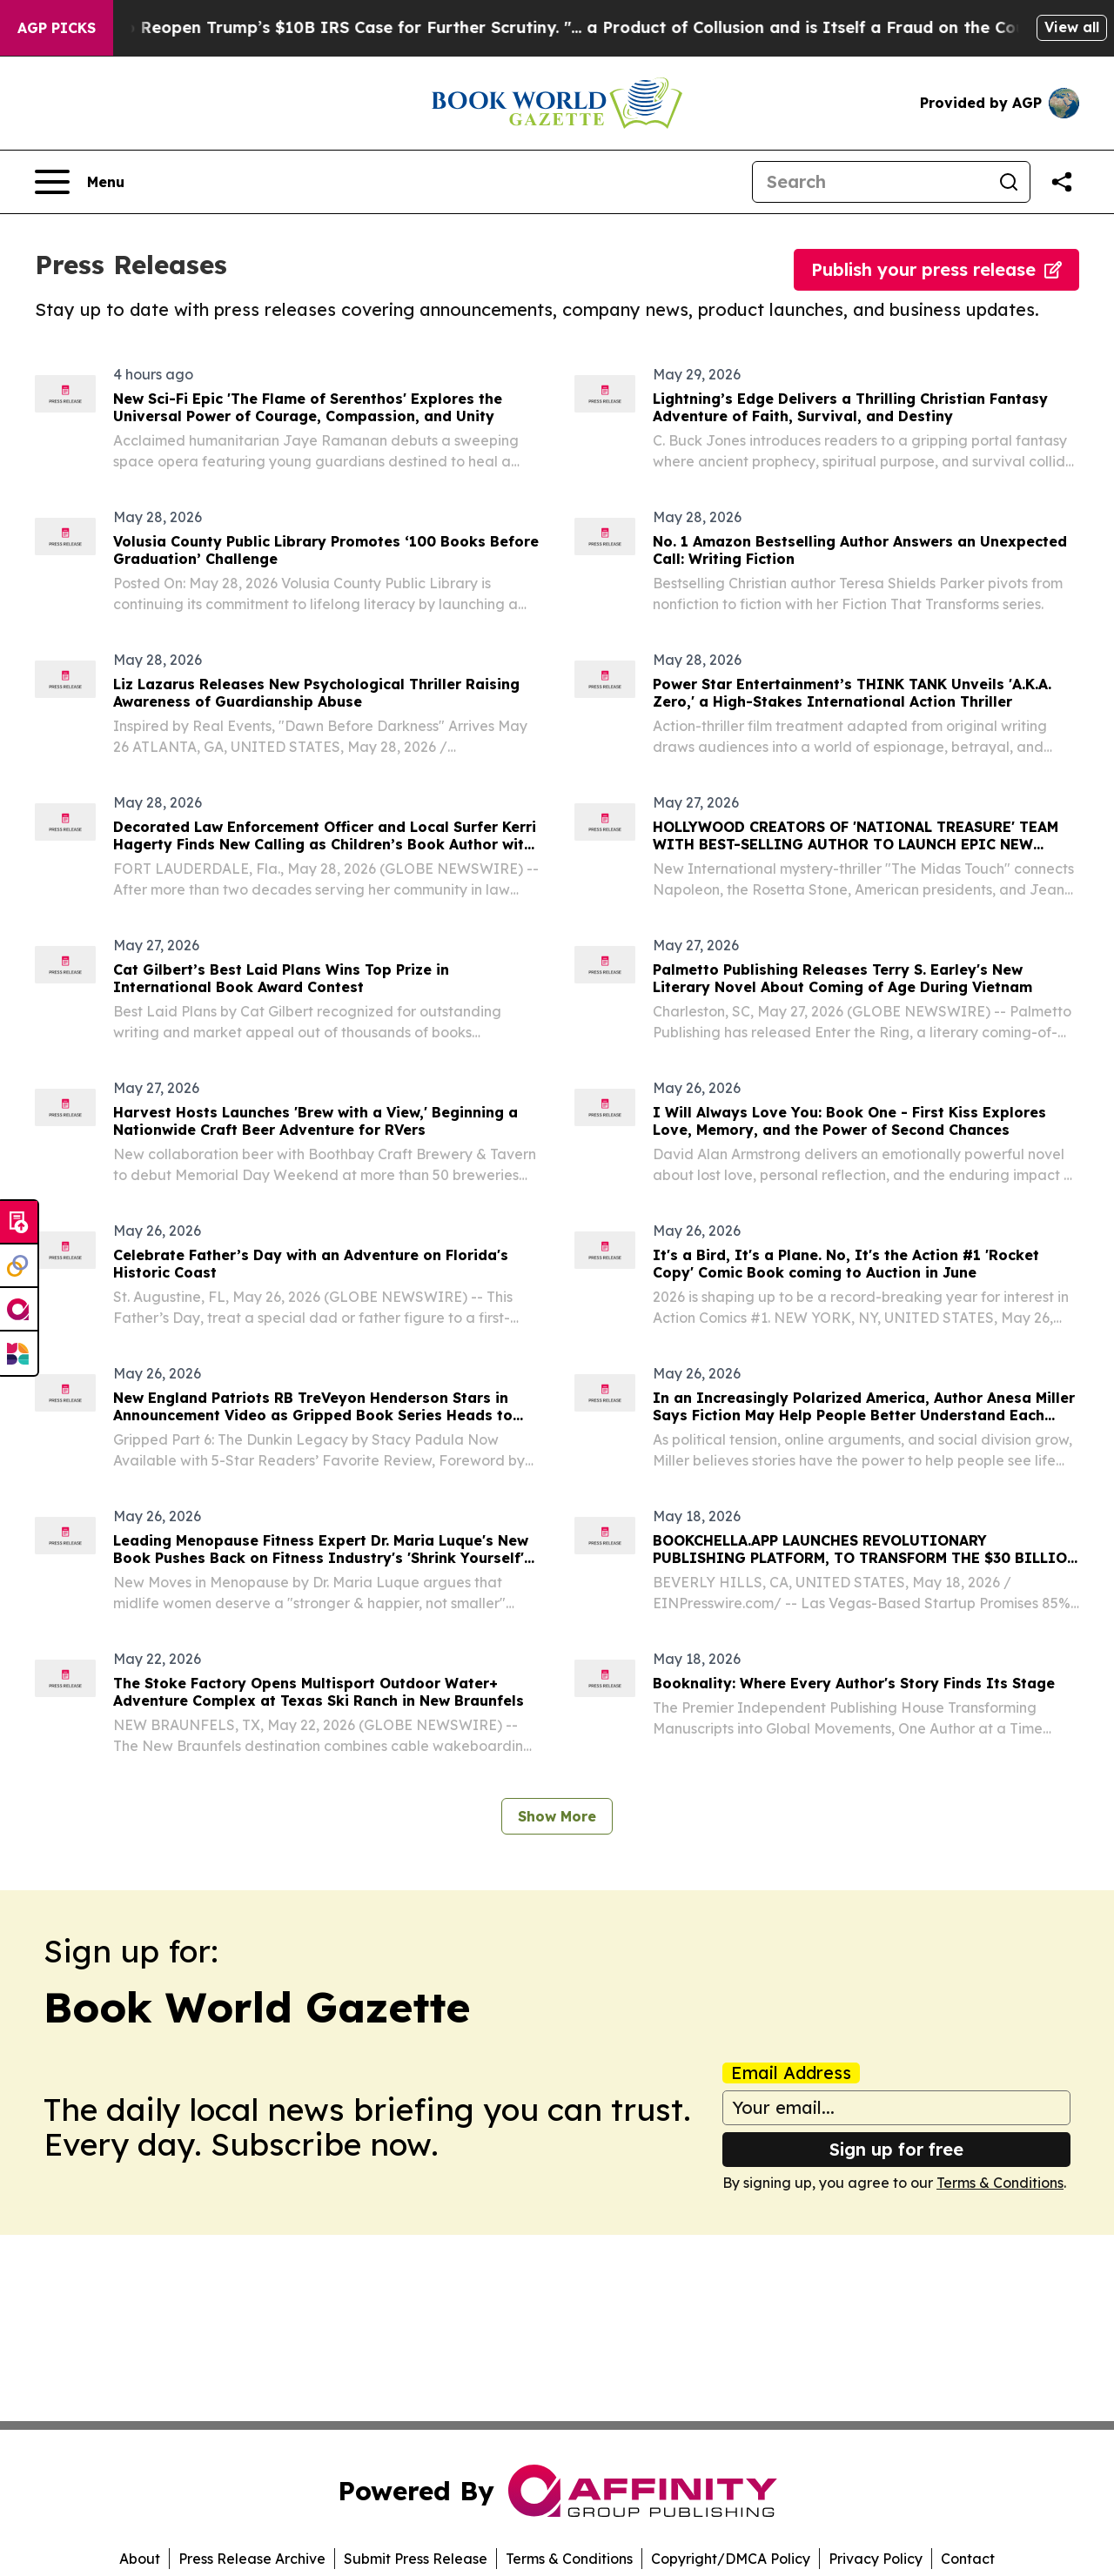 The height and width of the screenshot is (2576, 1114). I want to click on Submit Press Release, so click(415, 2558).